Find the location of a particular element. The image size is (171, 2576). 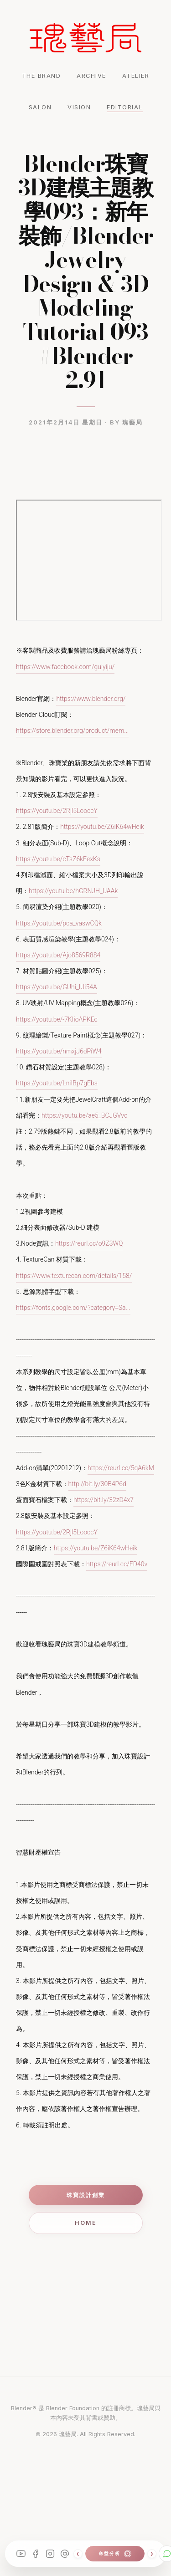

https://youtu.be/GUhi_lUi54A is located at coordinates (56, 987).